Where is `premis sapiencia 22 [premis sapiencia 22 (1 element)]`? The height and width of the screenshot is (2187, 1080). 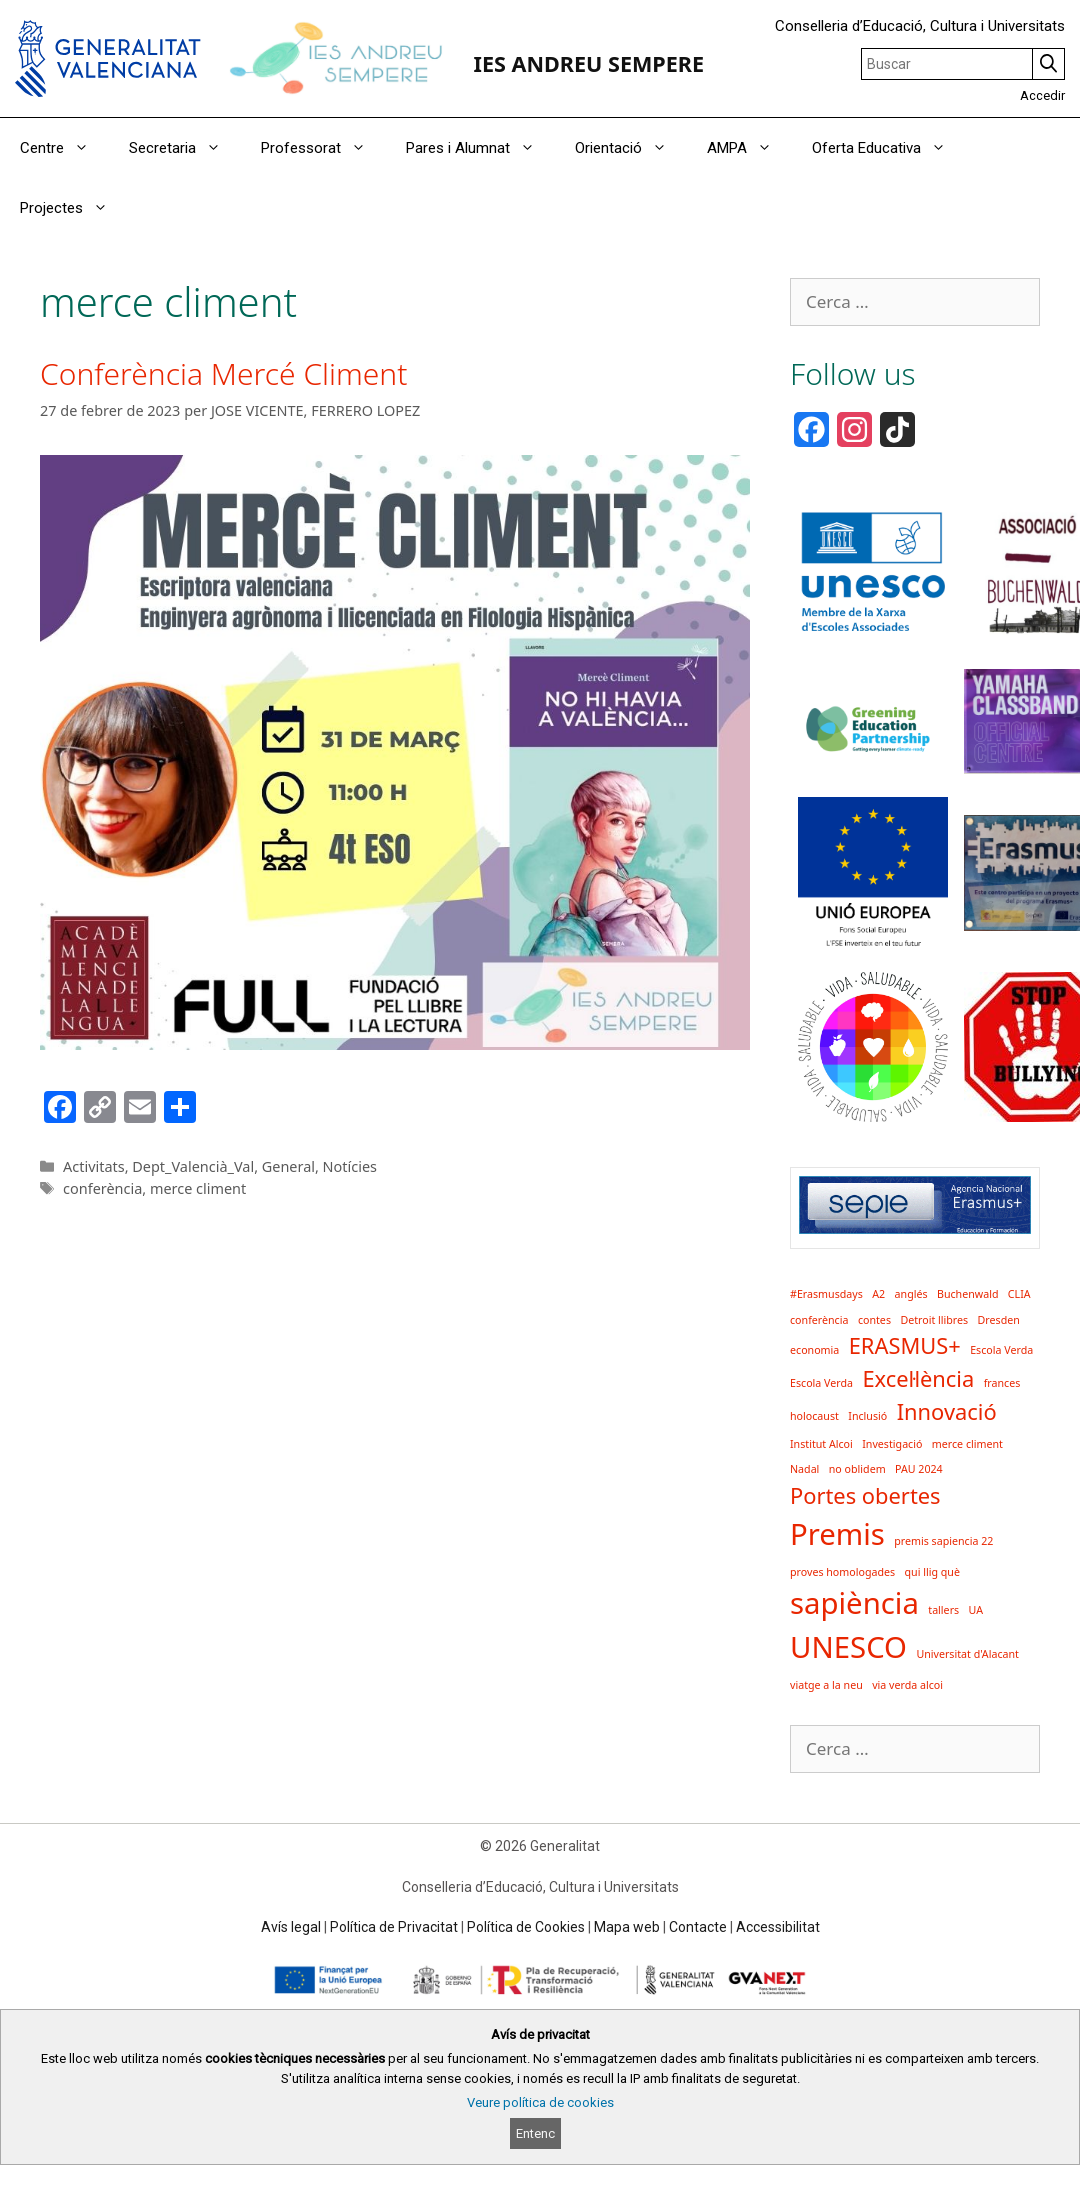 premis sapiencia 22 [premis sapiencia 22 (1 element)] is located at coordinates (943, 1541).